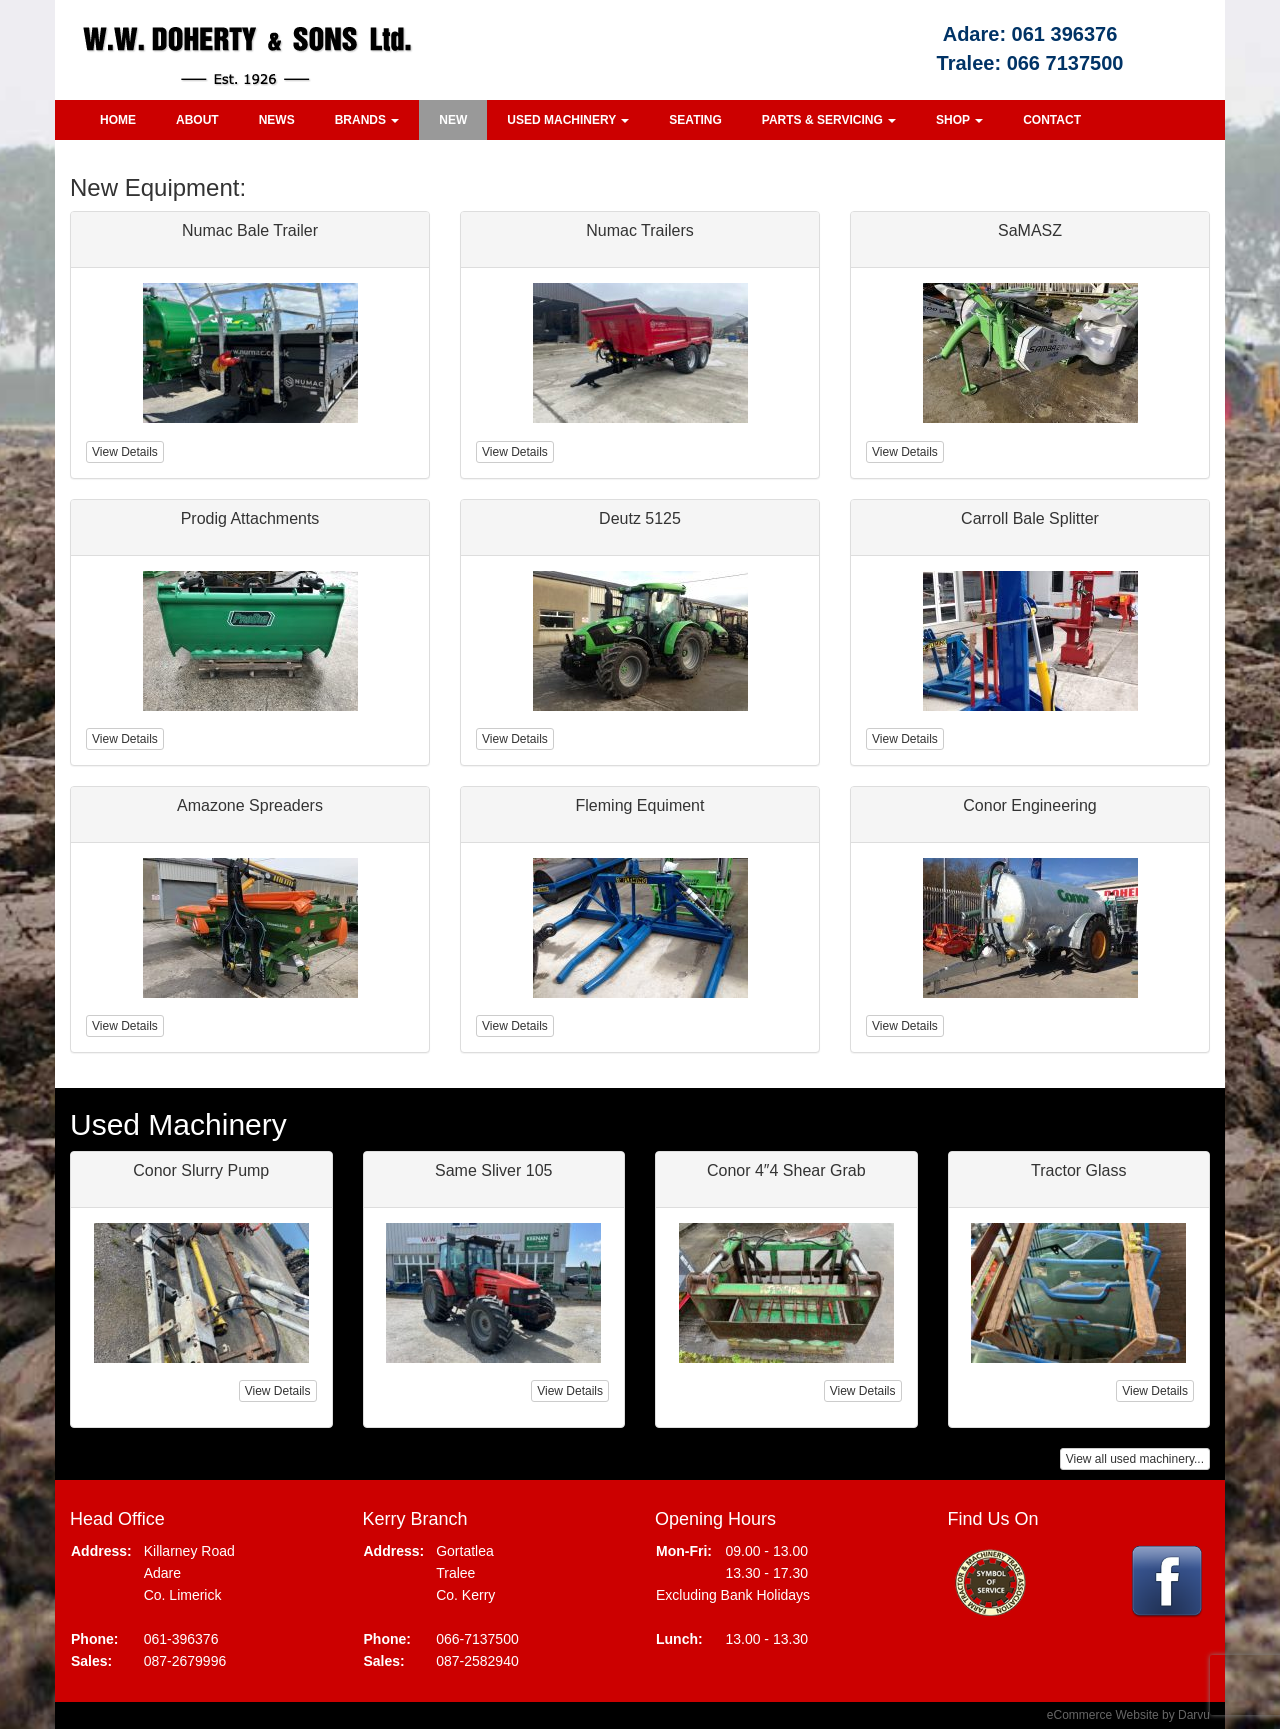 The image size is (1280, 1729). Describe the element at coordinates (201, 1170) in the screenshot. I see `Conor Slurry Pump` at that location.